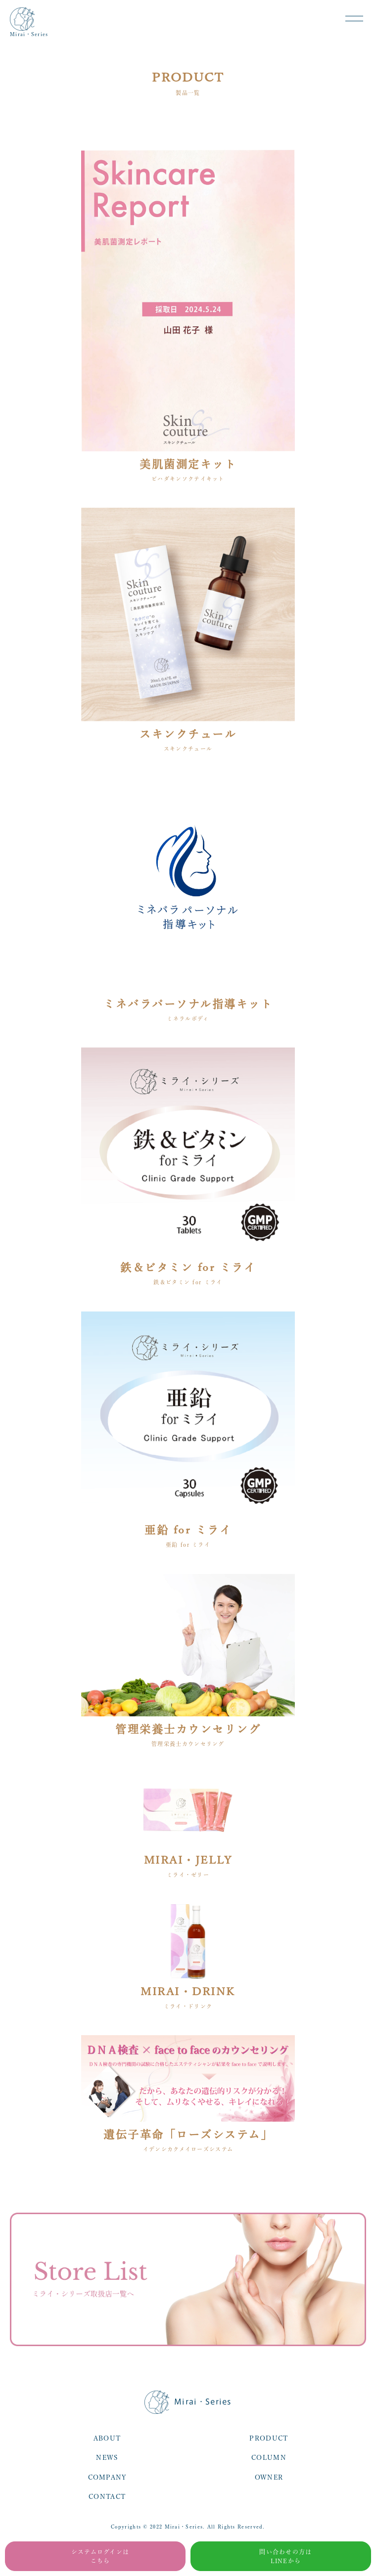 The image size is (376, 2576). What do you see at coordinates (285, 2556) in the screenshot?
I see `問い合わせの方はLINEから` at bounding box center [285, 2556].